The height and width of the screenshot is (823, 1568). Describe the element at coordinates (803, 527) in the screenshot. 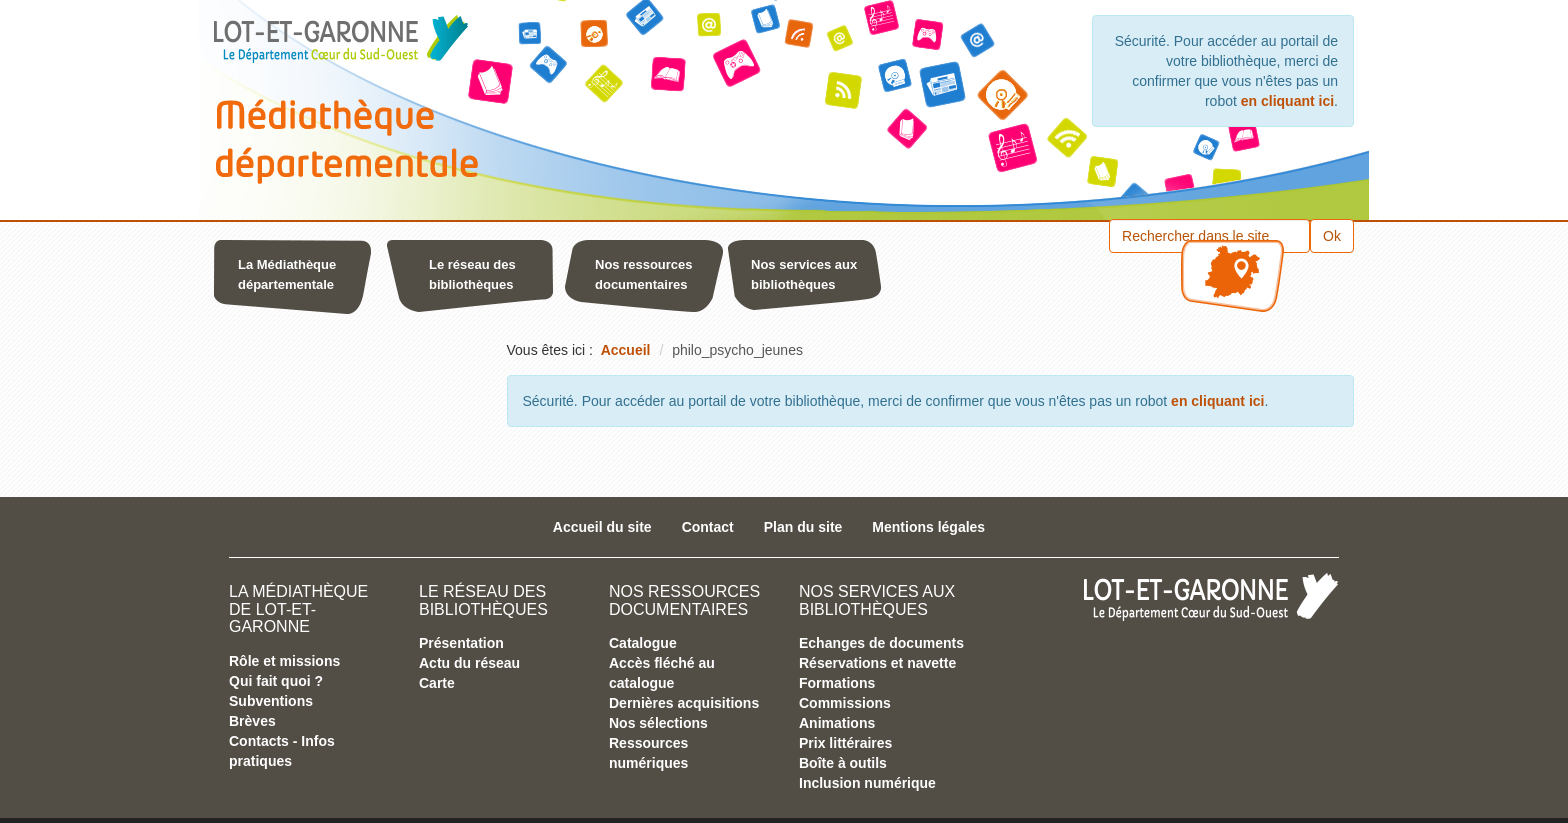

I see `Plan du site` at that location.